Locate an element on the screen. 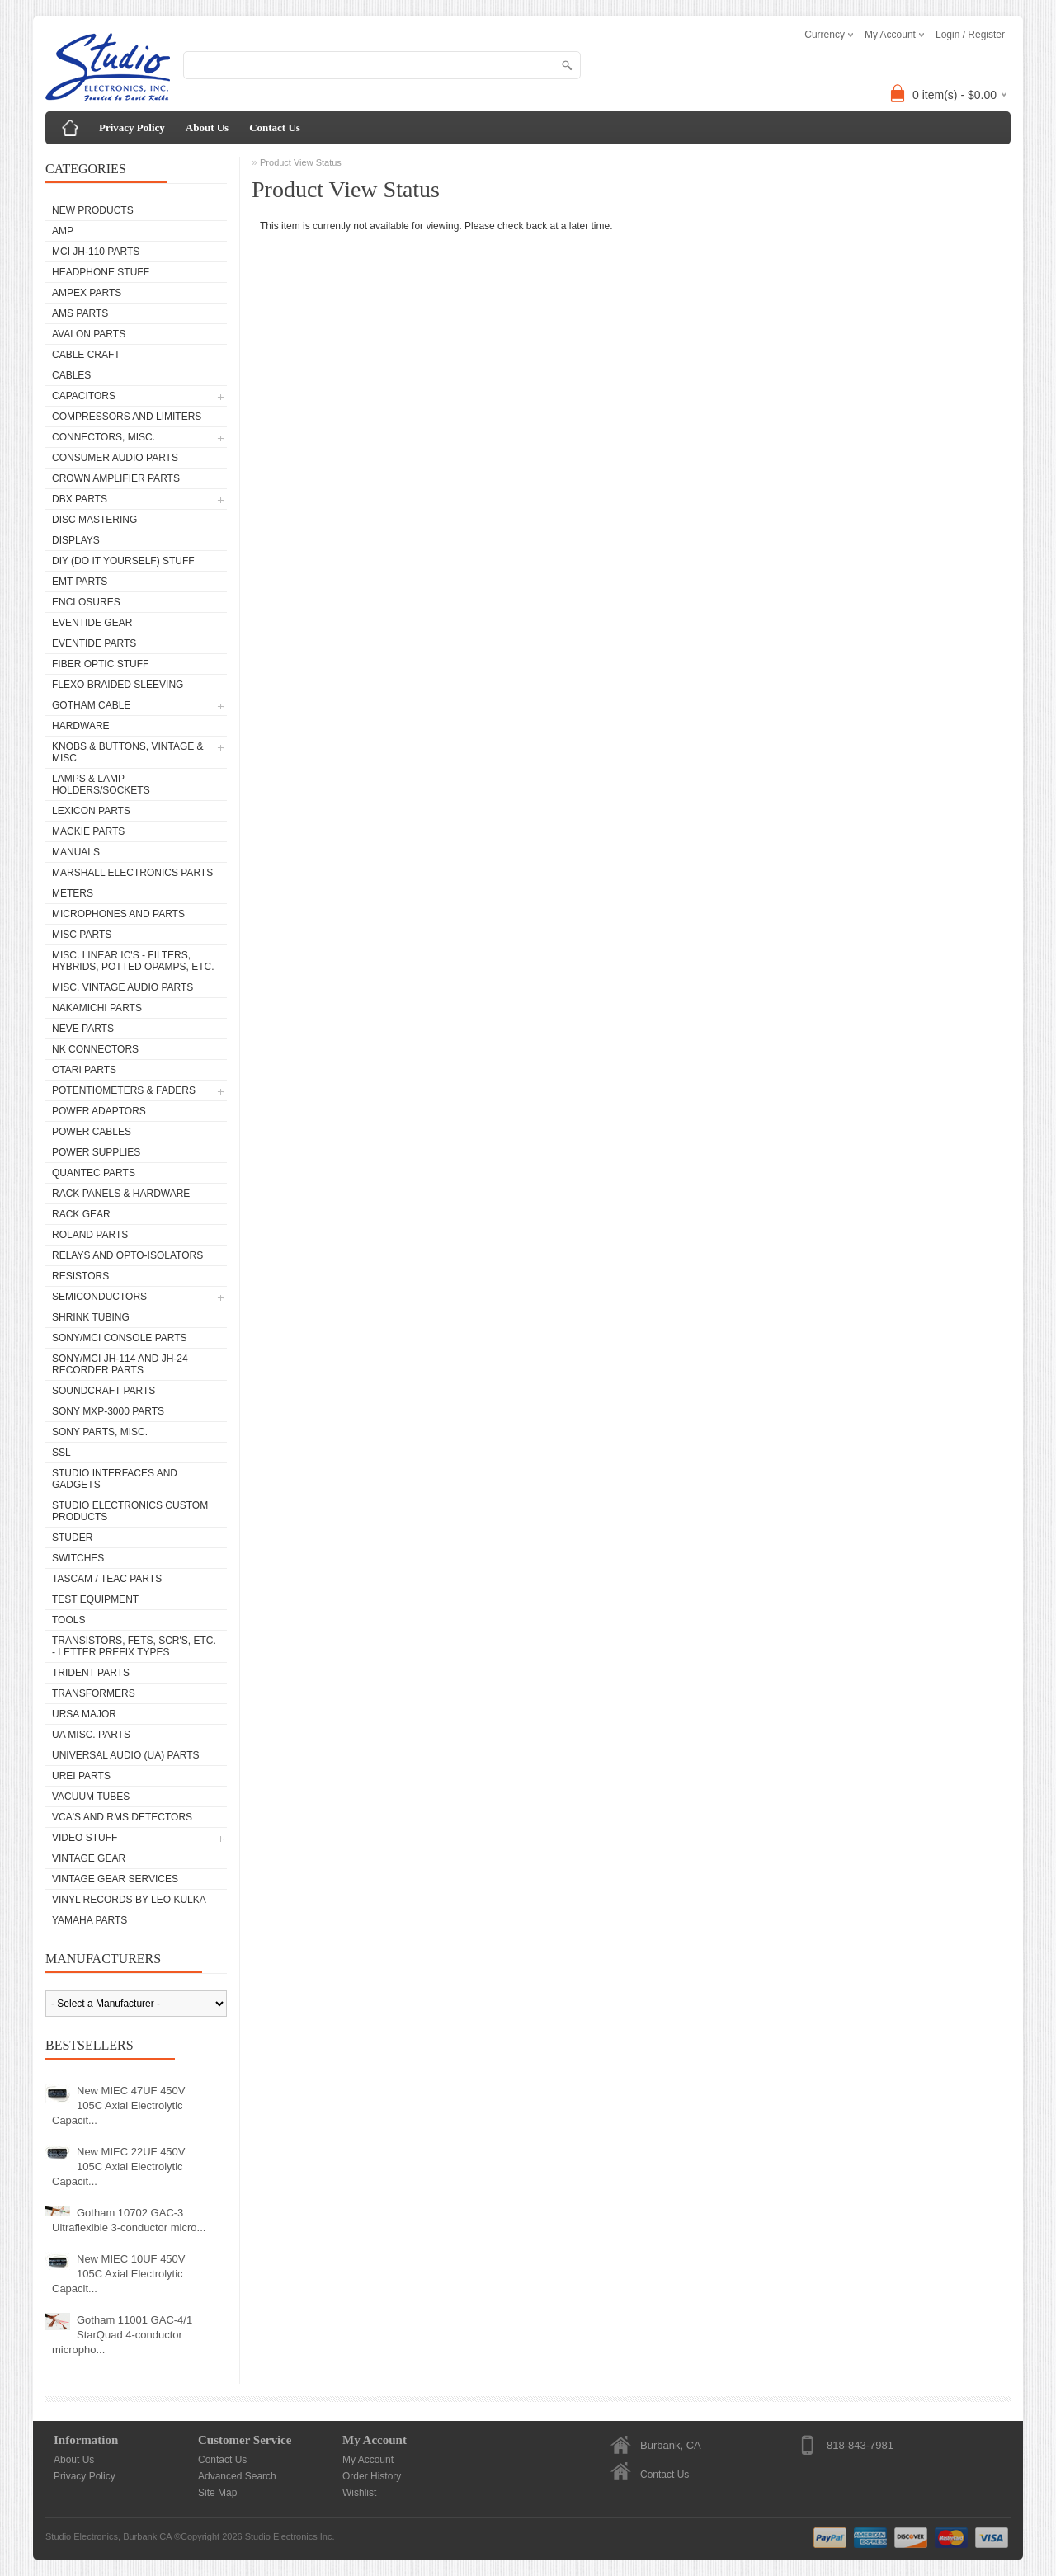  Video Stuff is located at coordinates (84, 1838).